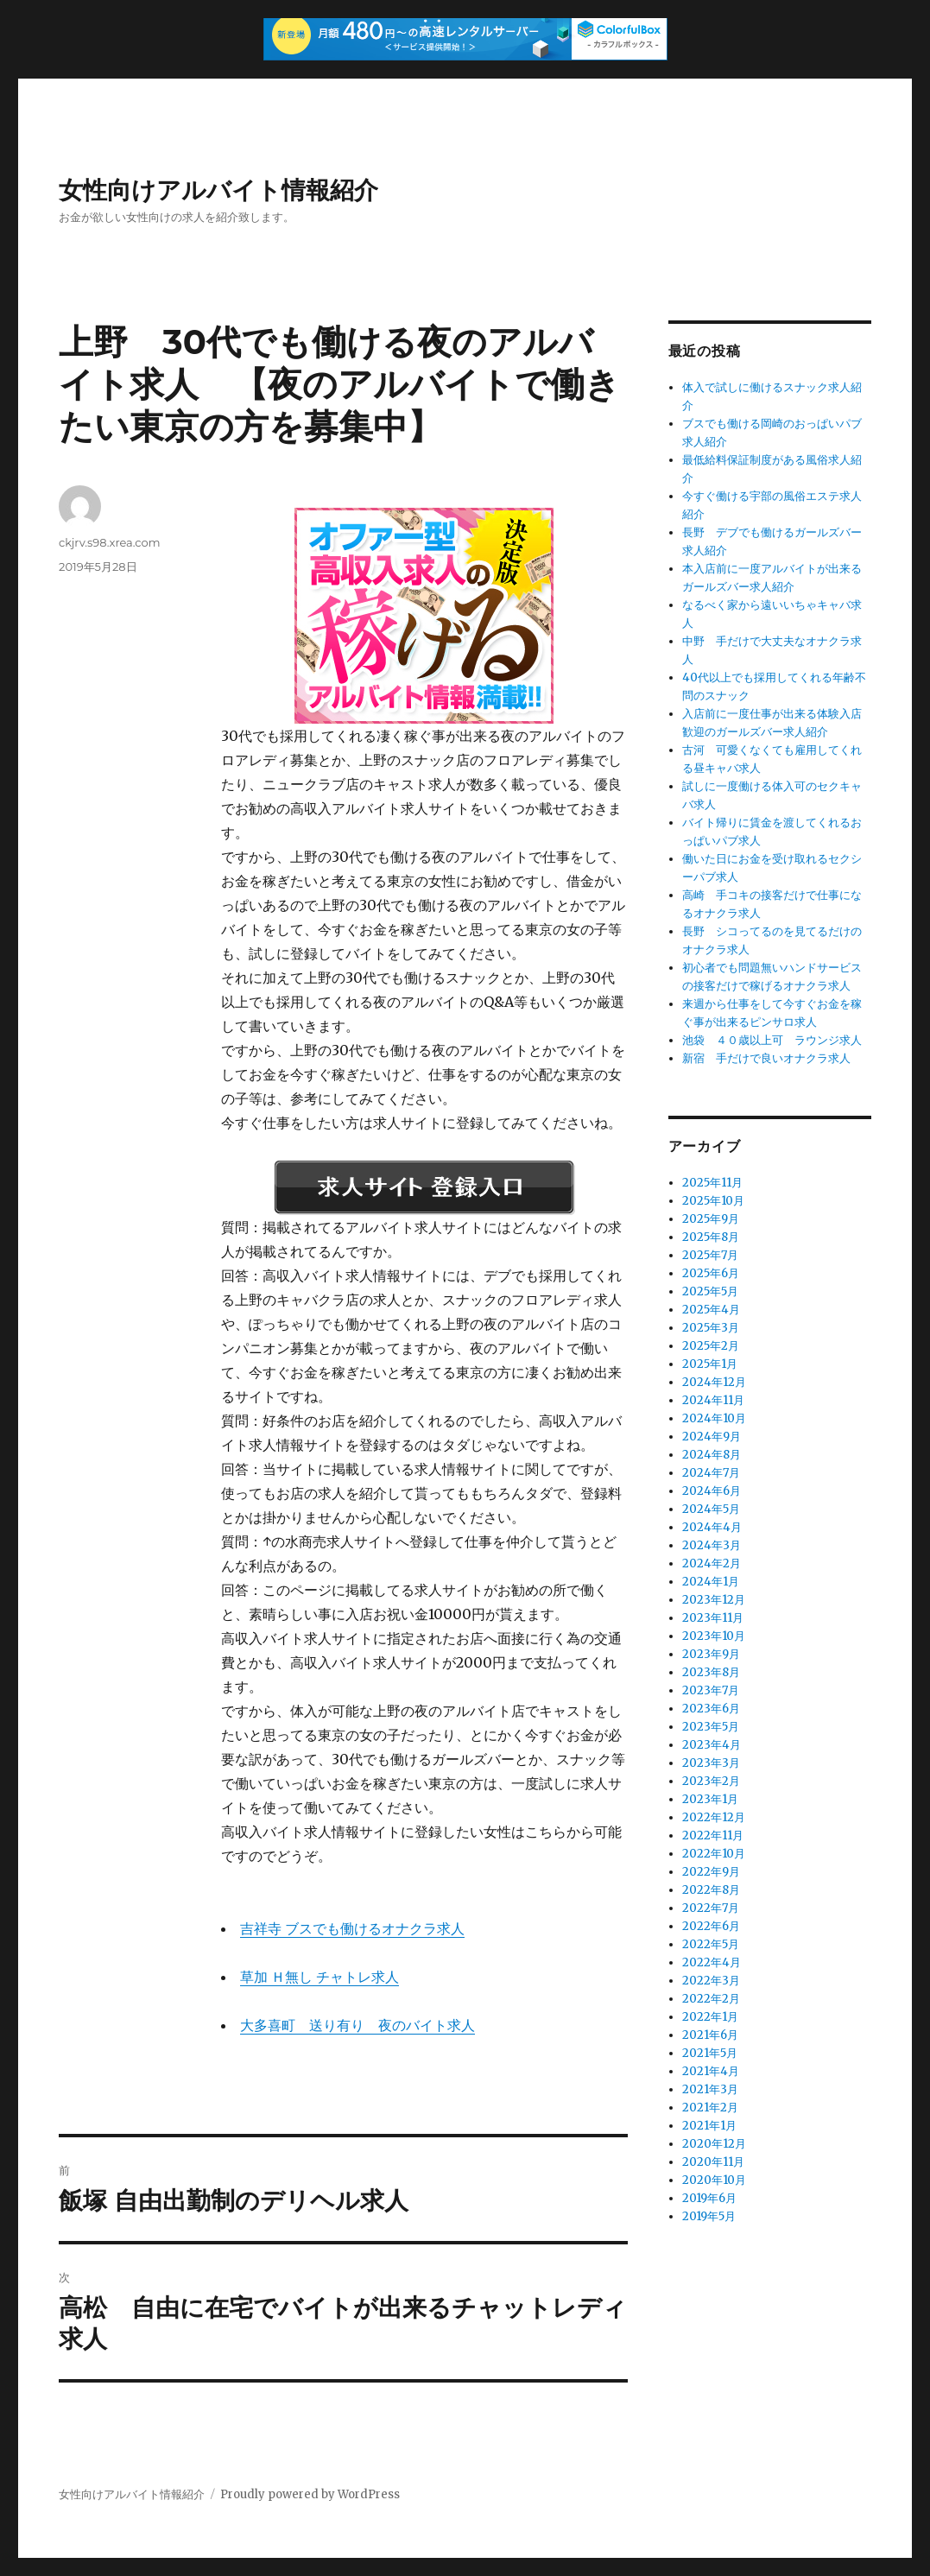 The height and width of the screenshot is (2576, 930). What do you see at coordinates (711, 1763) in the screenshot?
I see `2023年3月` at bounding box center [711, 1763].